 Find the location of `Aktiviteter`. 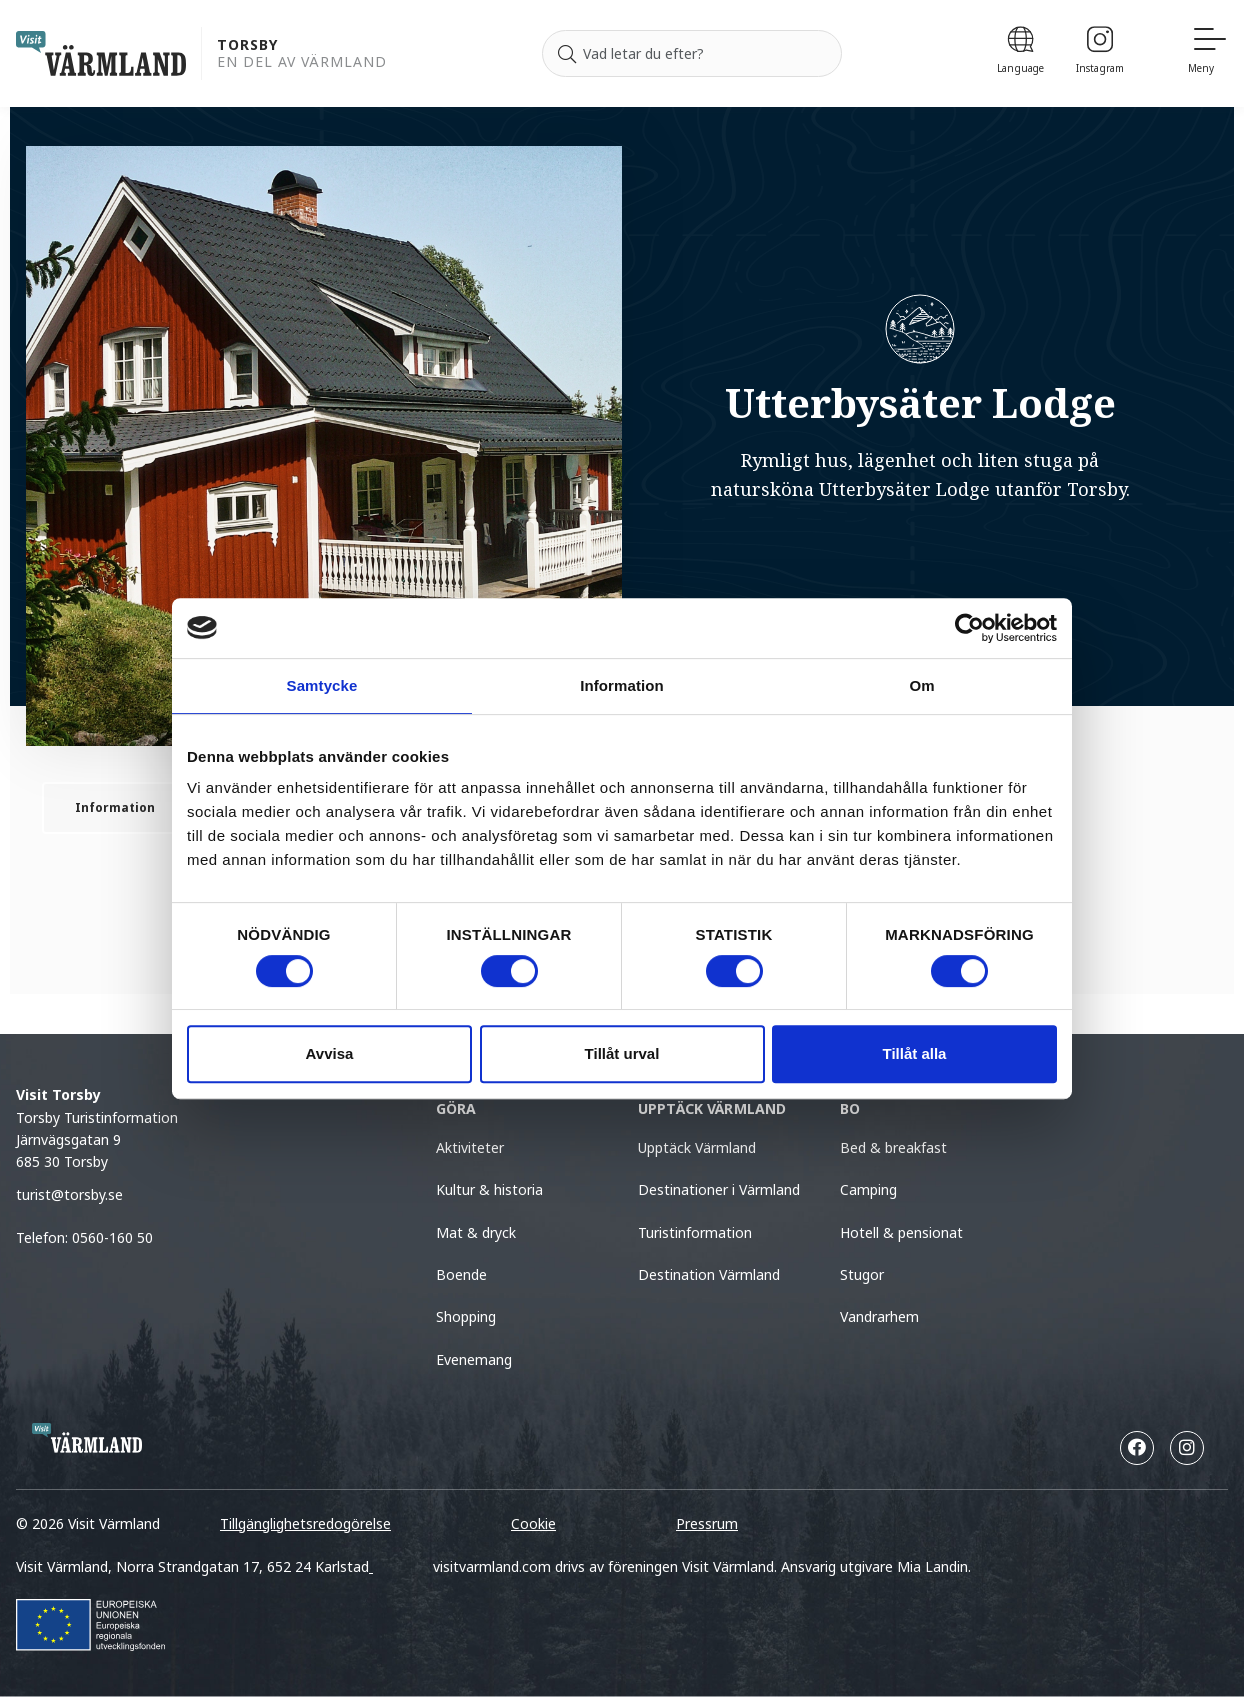

Aktiviteter is located at coordinates (470, 1147).